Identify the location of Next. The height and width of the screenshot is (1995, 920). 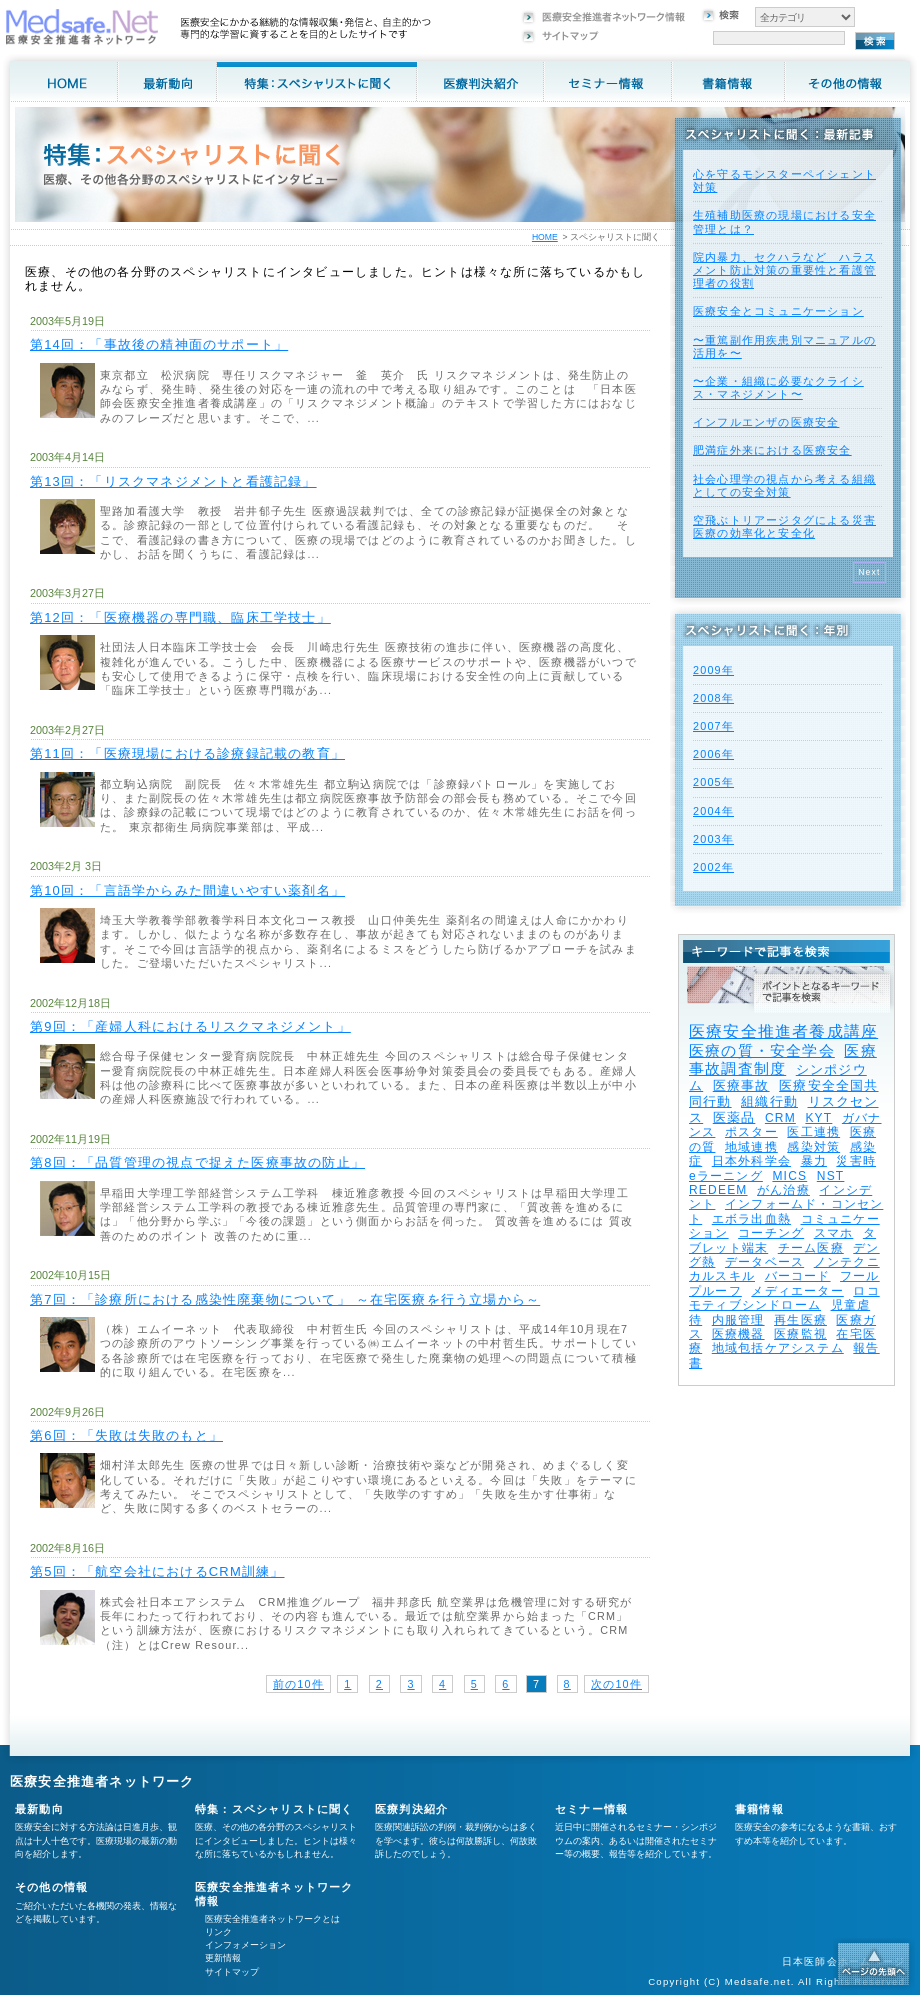
(869, 572).